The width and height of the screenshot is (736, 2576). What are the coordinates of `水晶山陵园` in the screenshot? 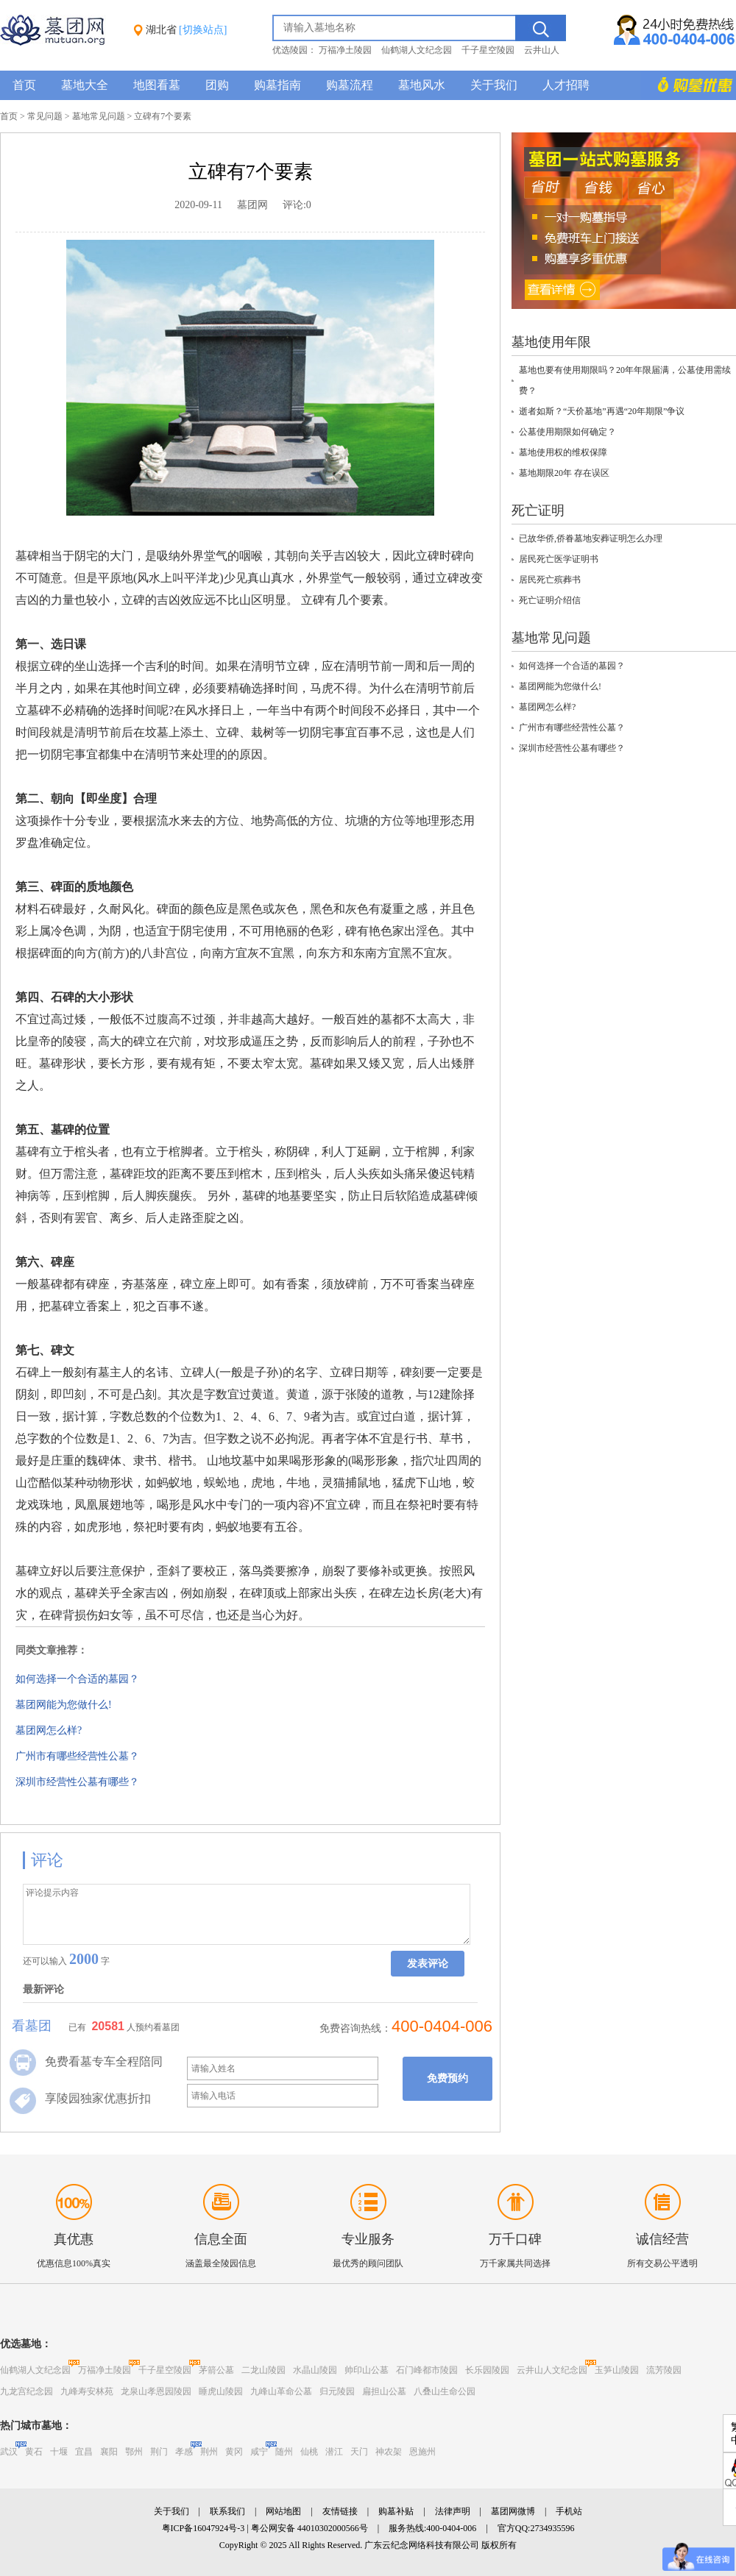 It's located at (315, 2370).